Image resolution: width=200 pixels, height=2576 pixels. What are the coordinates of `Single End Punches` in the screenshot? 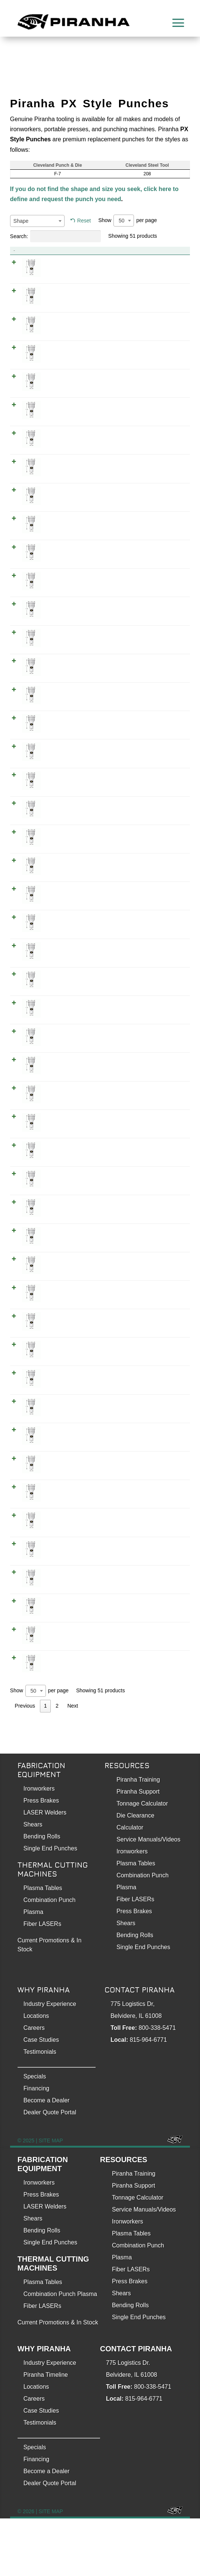 It's located at (50, 1906).